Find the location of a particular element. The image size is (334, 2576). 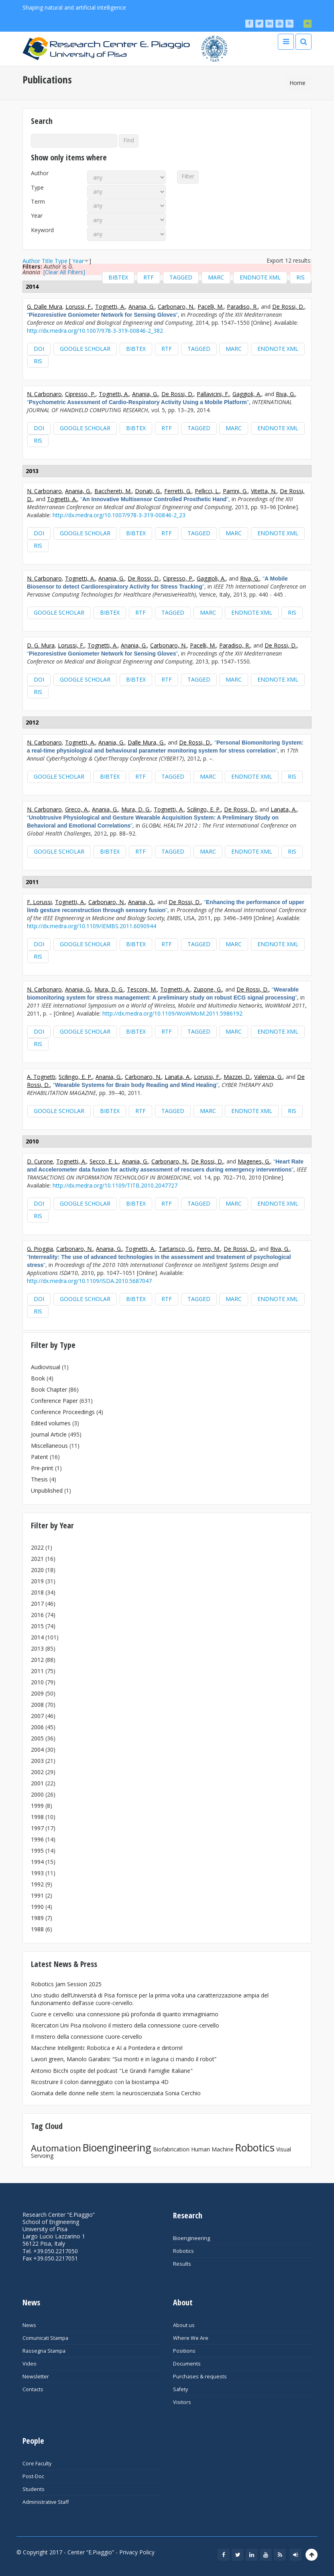

Documents is located at coordinates (187, 2363).